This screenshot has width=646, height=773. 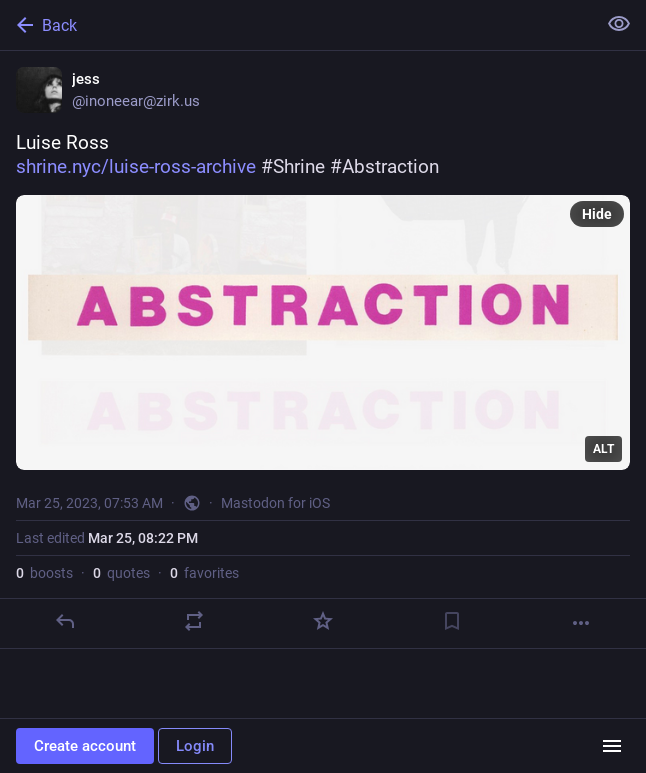 I want to click on [Show less for all], so click(x=619, y=24).